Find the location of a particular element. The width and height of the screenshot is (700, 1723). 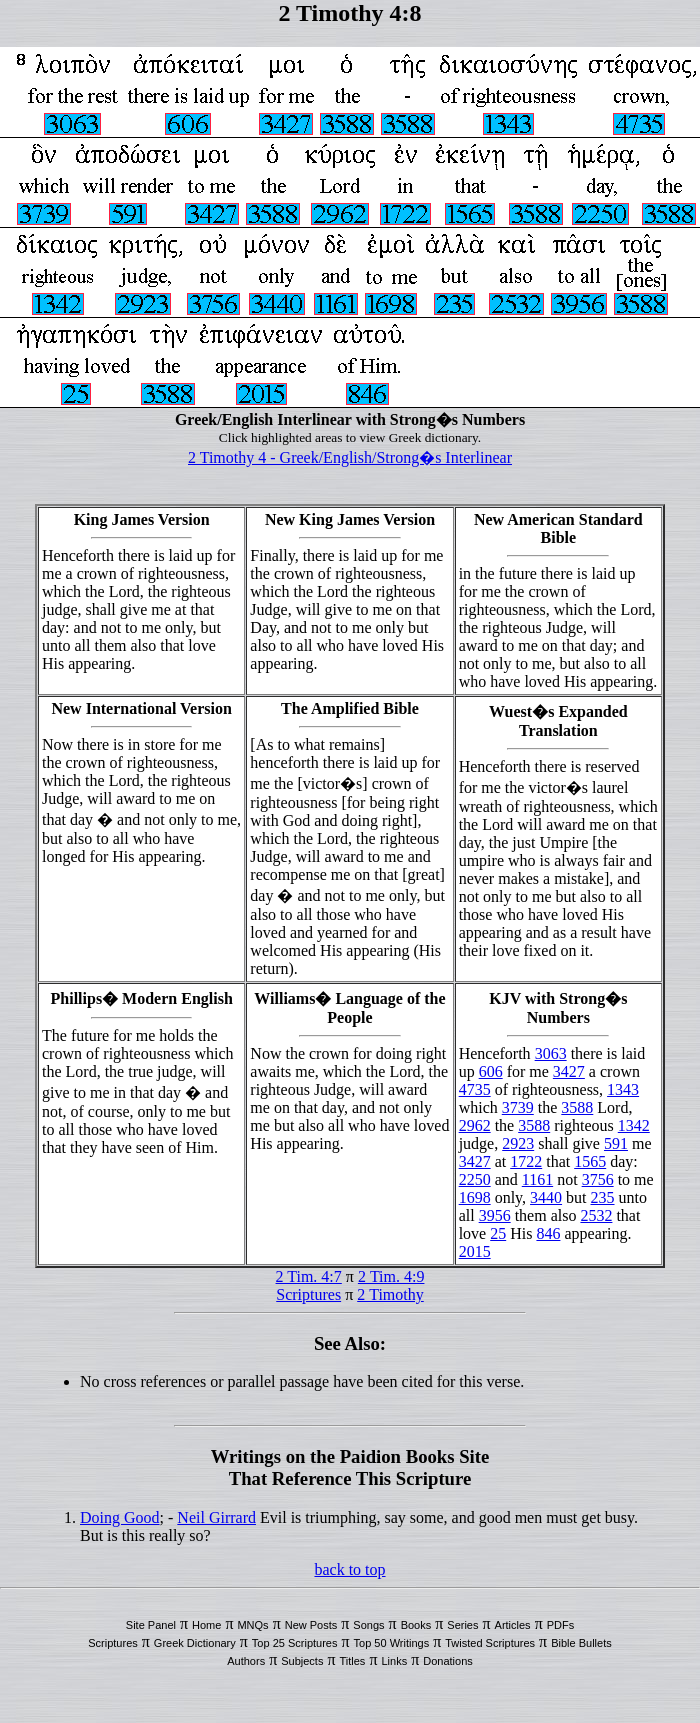

591 is located at coordinates (616, 1143).